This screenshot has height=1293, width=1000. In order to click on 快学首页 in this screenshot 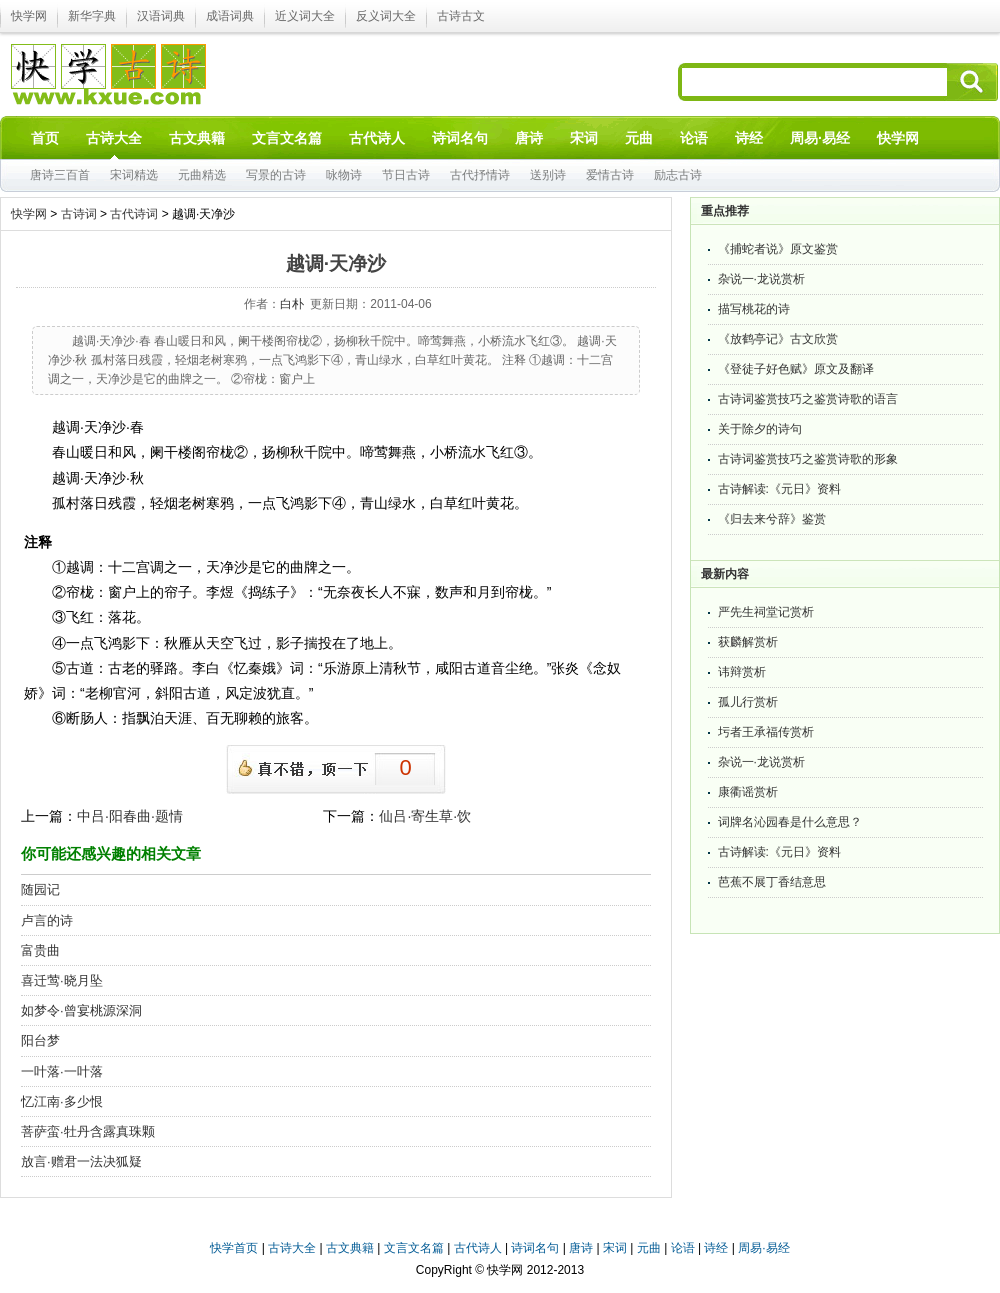, I will do `click(234, 1248)`.